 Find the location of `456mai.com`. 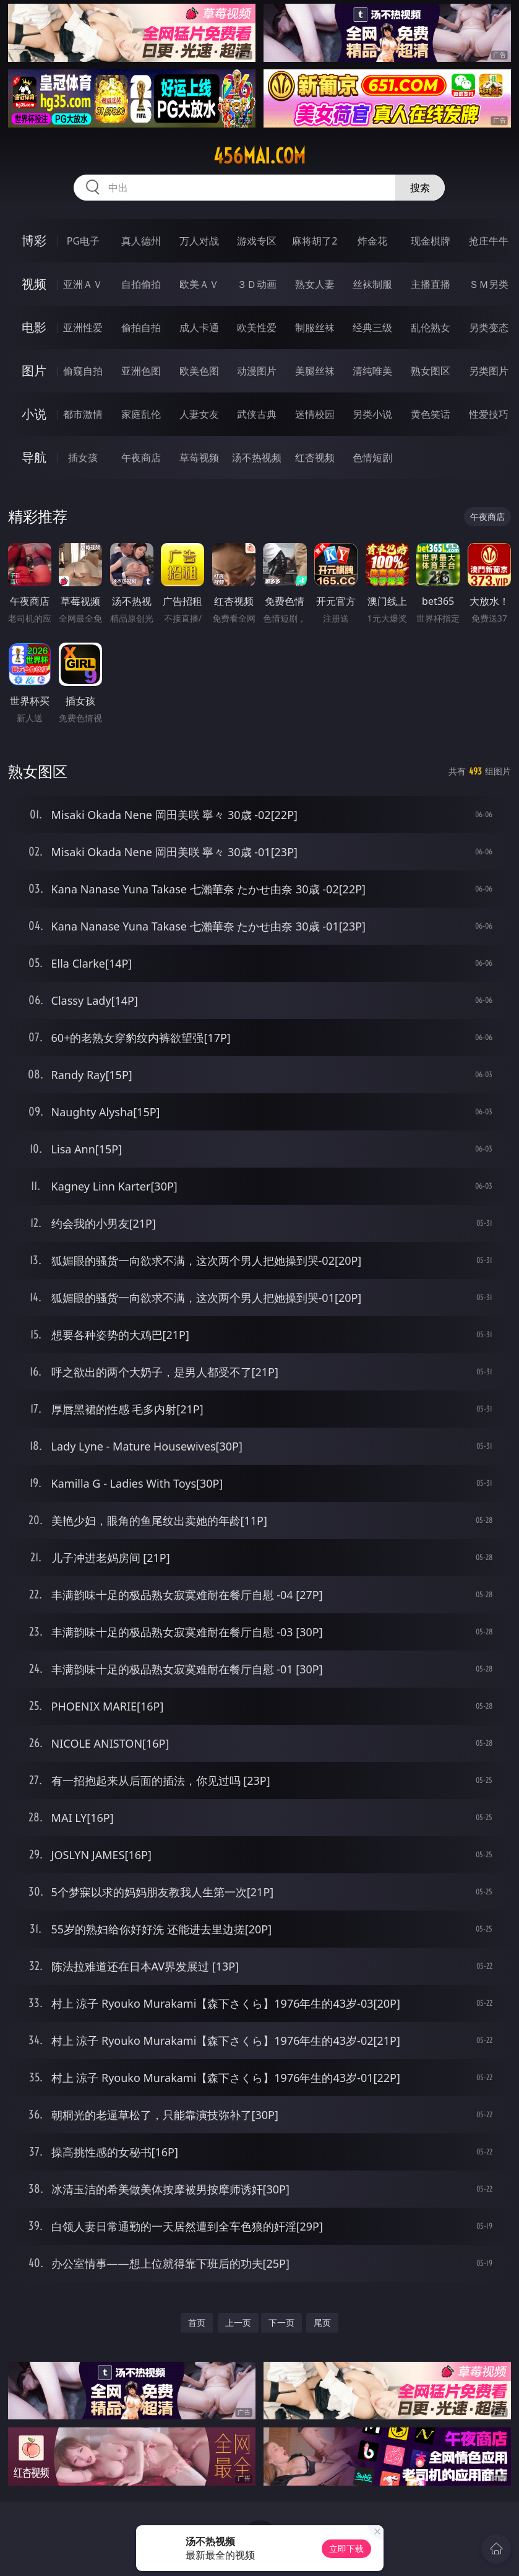

456mai.com is located at coordinates (259, 156).